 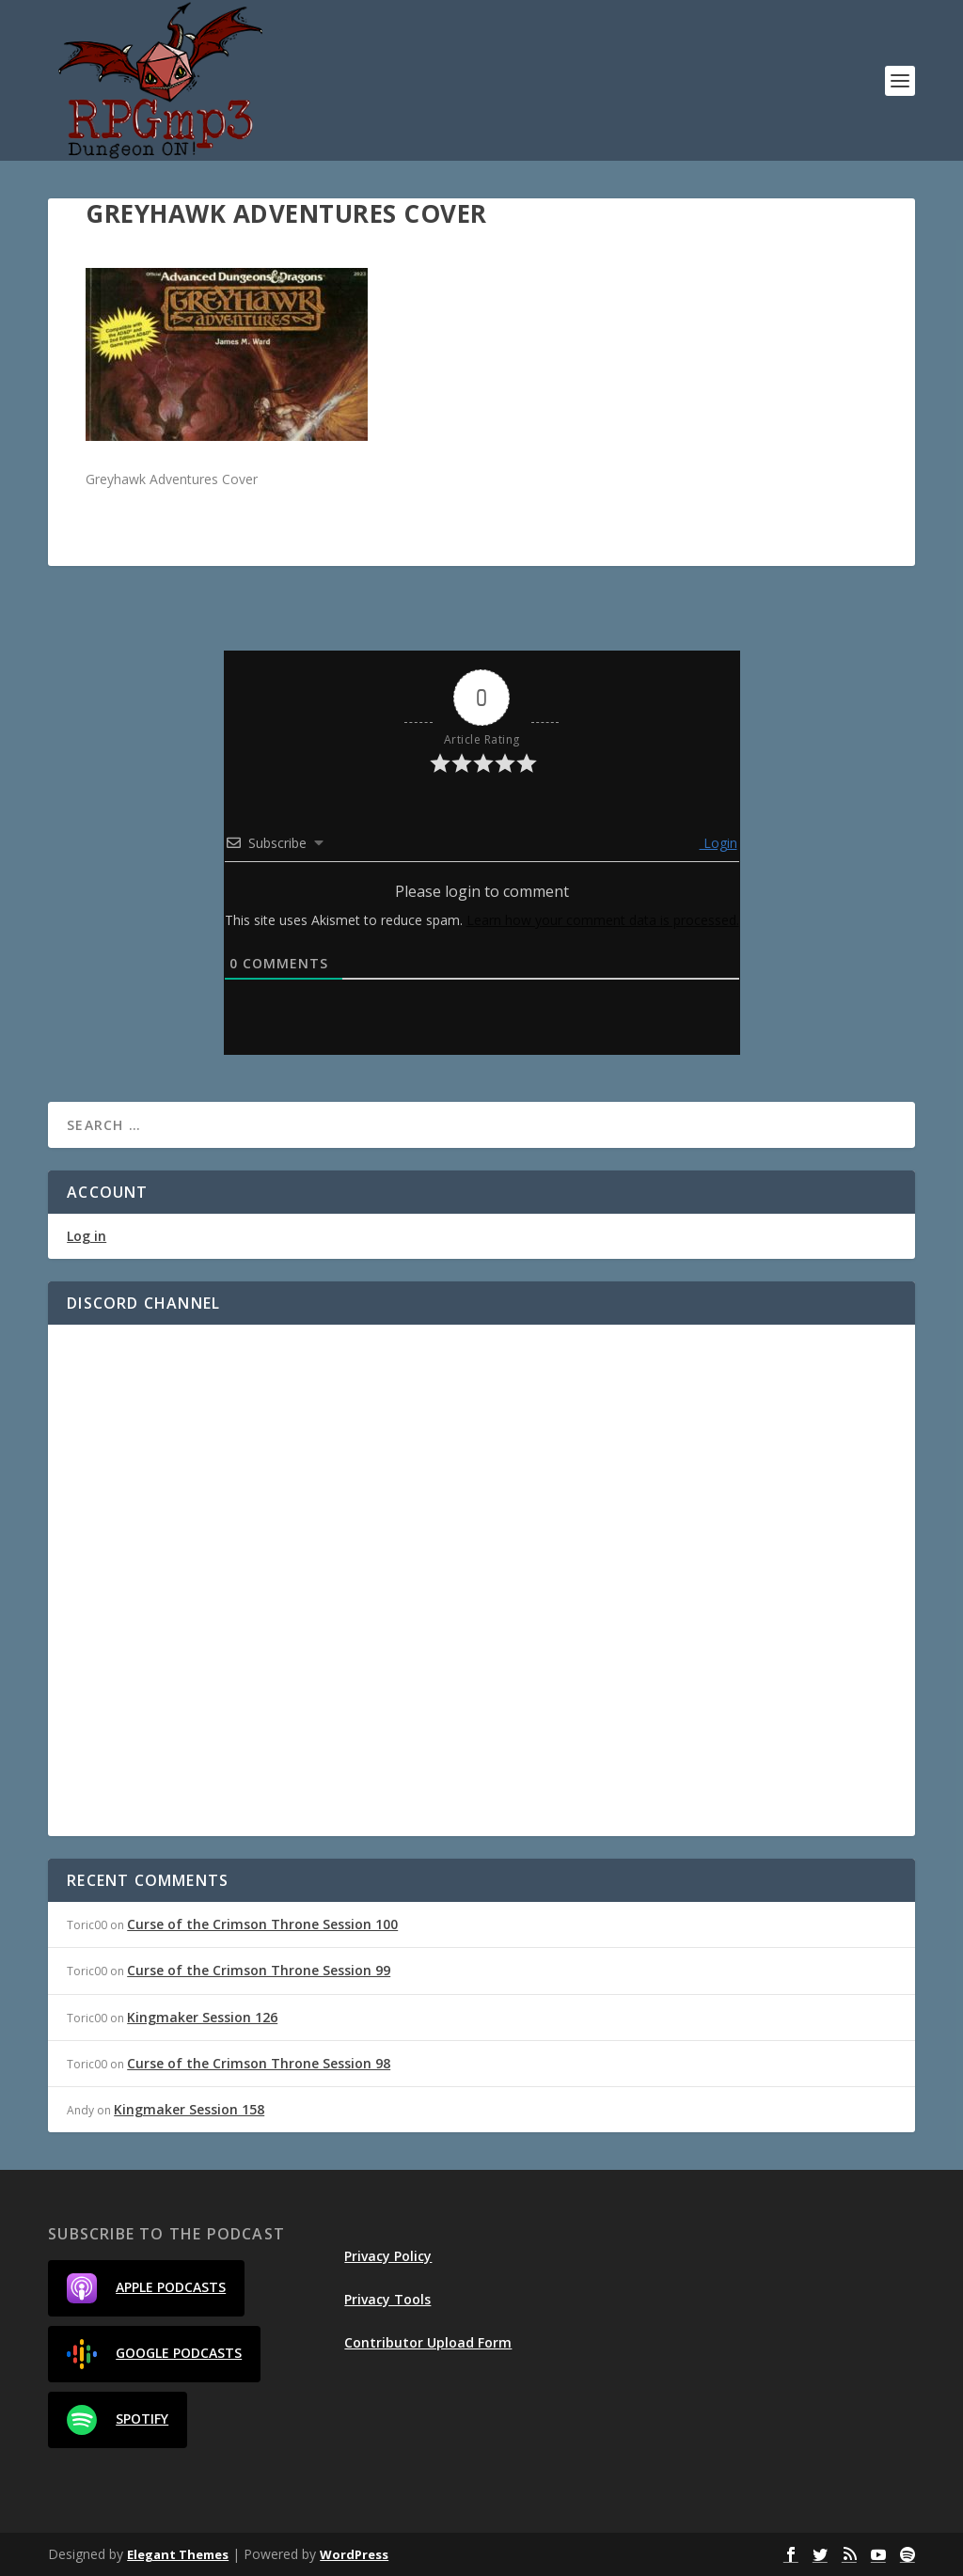 What do you see at coordinates (354, 2554) in the screenshot?
I see `WordPress` at bounding box center [354, 2554].